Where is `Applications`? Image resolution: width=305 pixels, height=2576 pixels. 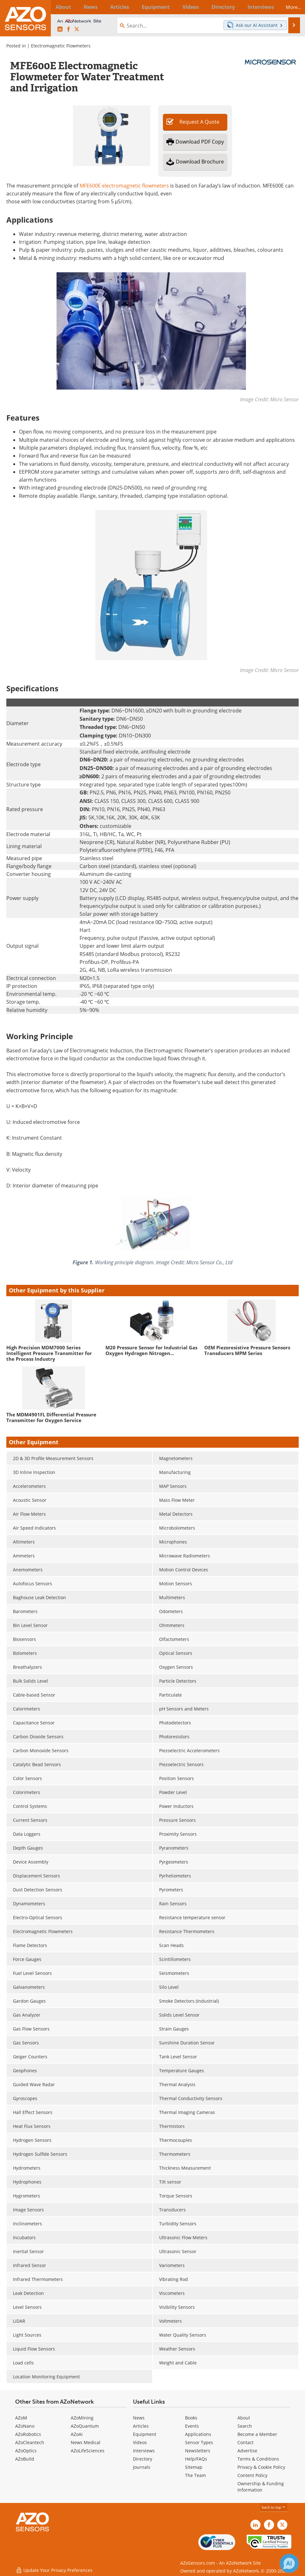
Applications is located at coordinates (198, 2434).